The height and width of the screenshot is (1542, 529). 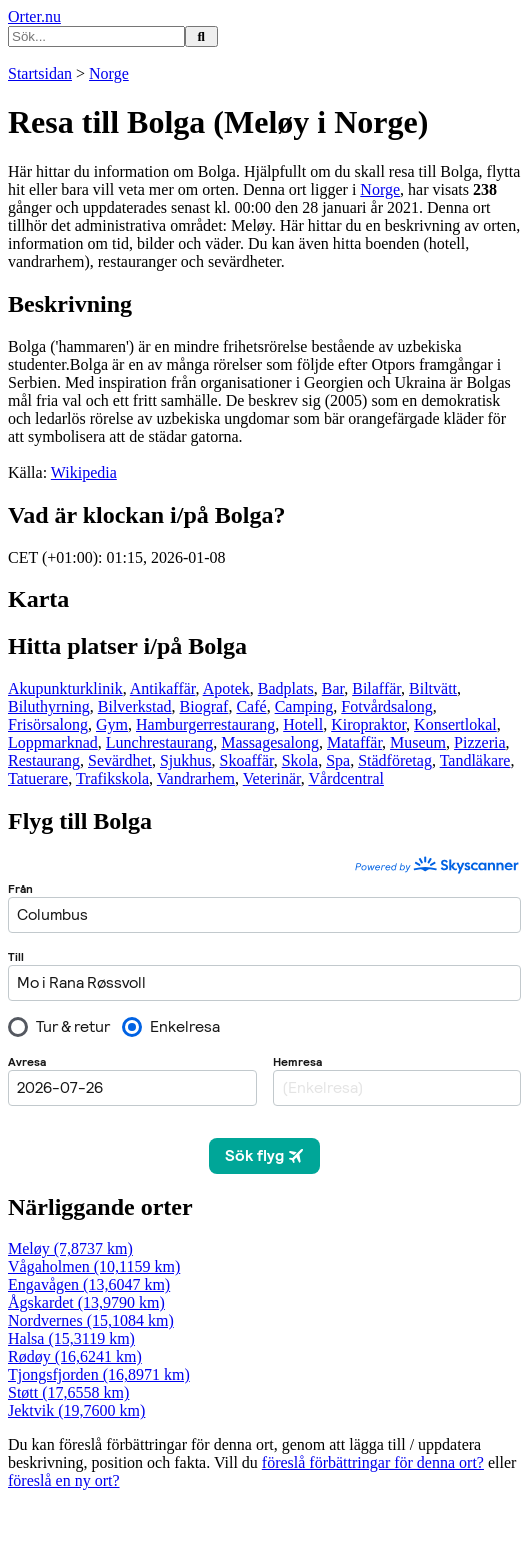 What do you see at coordinates (387, 706) in the screenshot?
I see `Fotvårdsalong` at bounding box center [387, 706].